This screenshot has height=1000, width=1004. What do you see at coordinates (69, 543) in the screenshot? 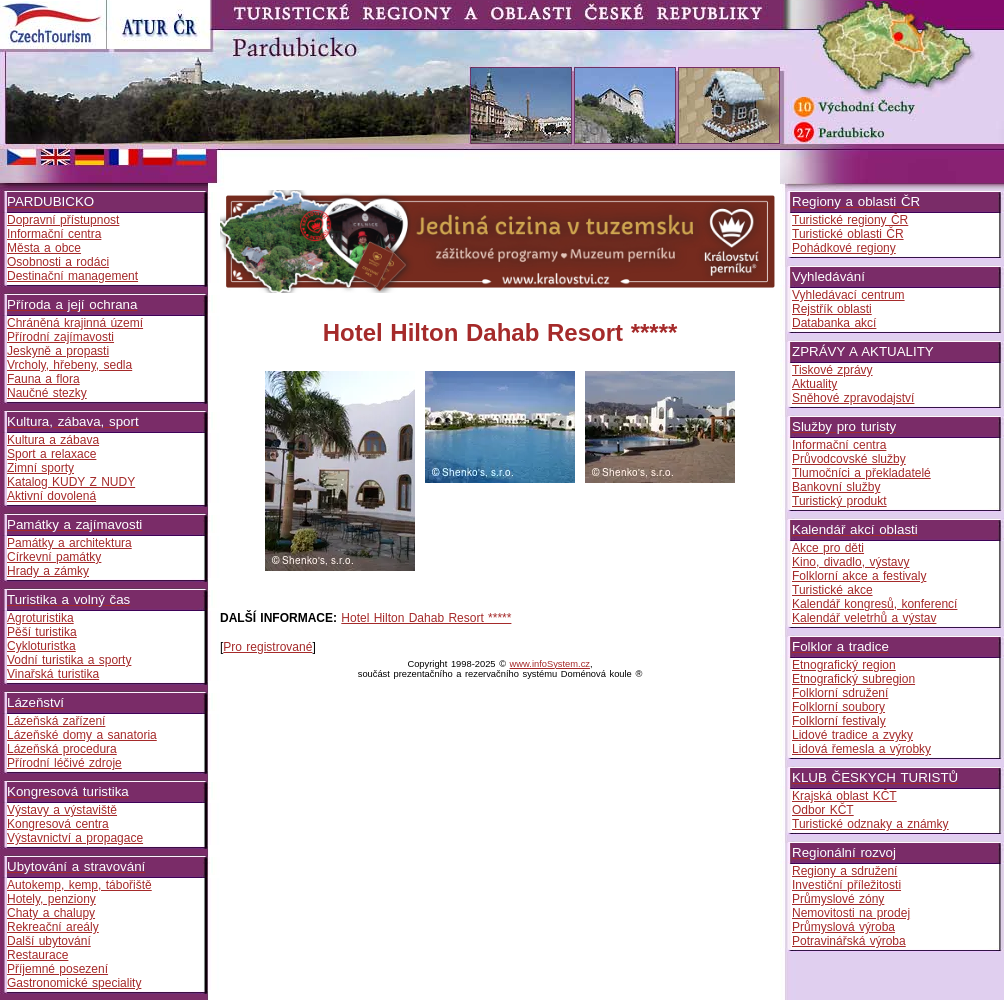
I see `Památky a architektura` at bounding box center [69, 543].